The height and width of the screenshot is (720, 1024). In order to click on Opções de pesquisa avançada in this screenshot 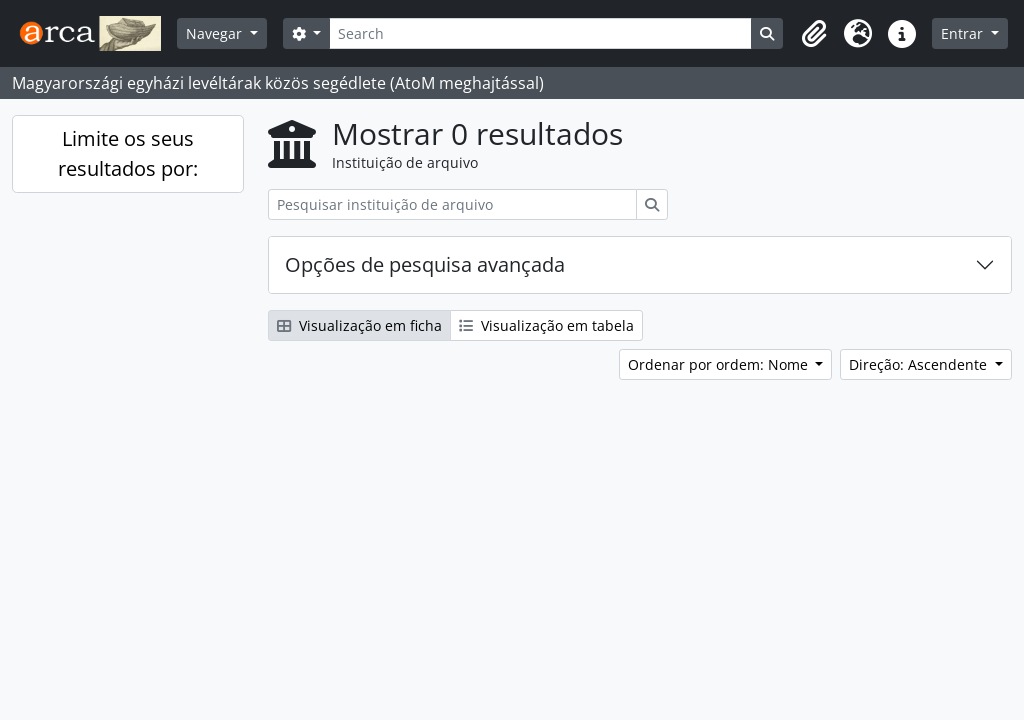, I will do `click(425, 264)`.